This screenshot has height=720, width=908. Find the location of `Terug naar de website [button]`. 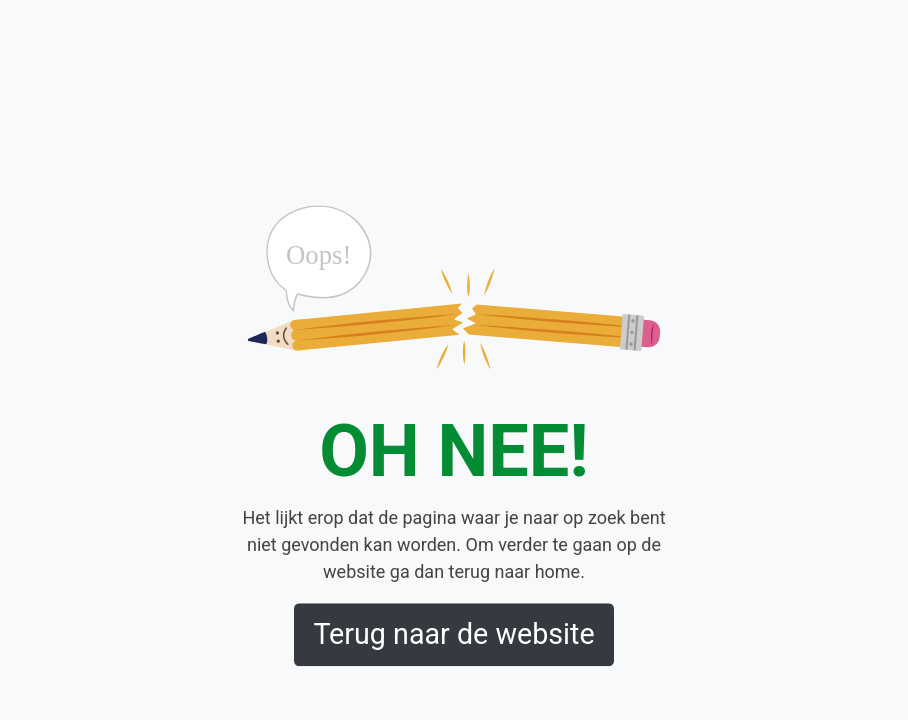

Terug naar de website [button] is located at coordinates (453, 635).